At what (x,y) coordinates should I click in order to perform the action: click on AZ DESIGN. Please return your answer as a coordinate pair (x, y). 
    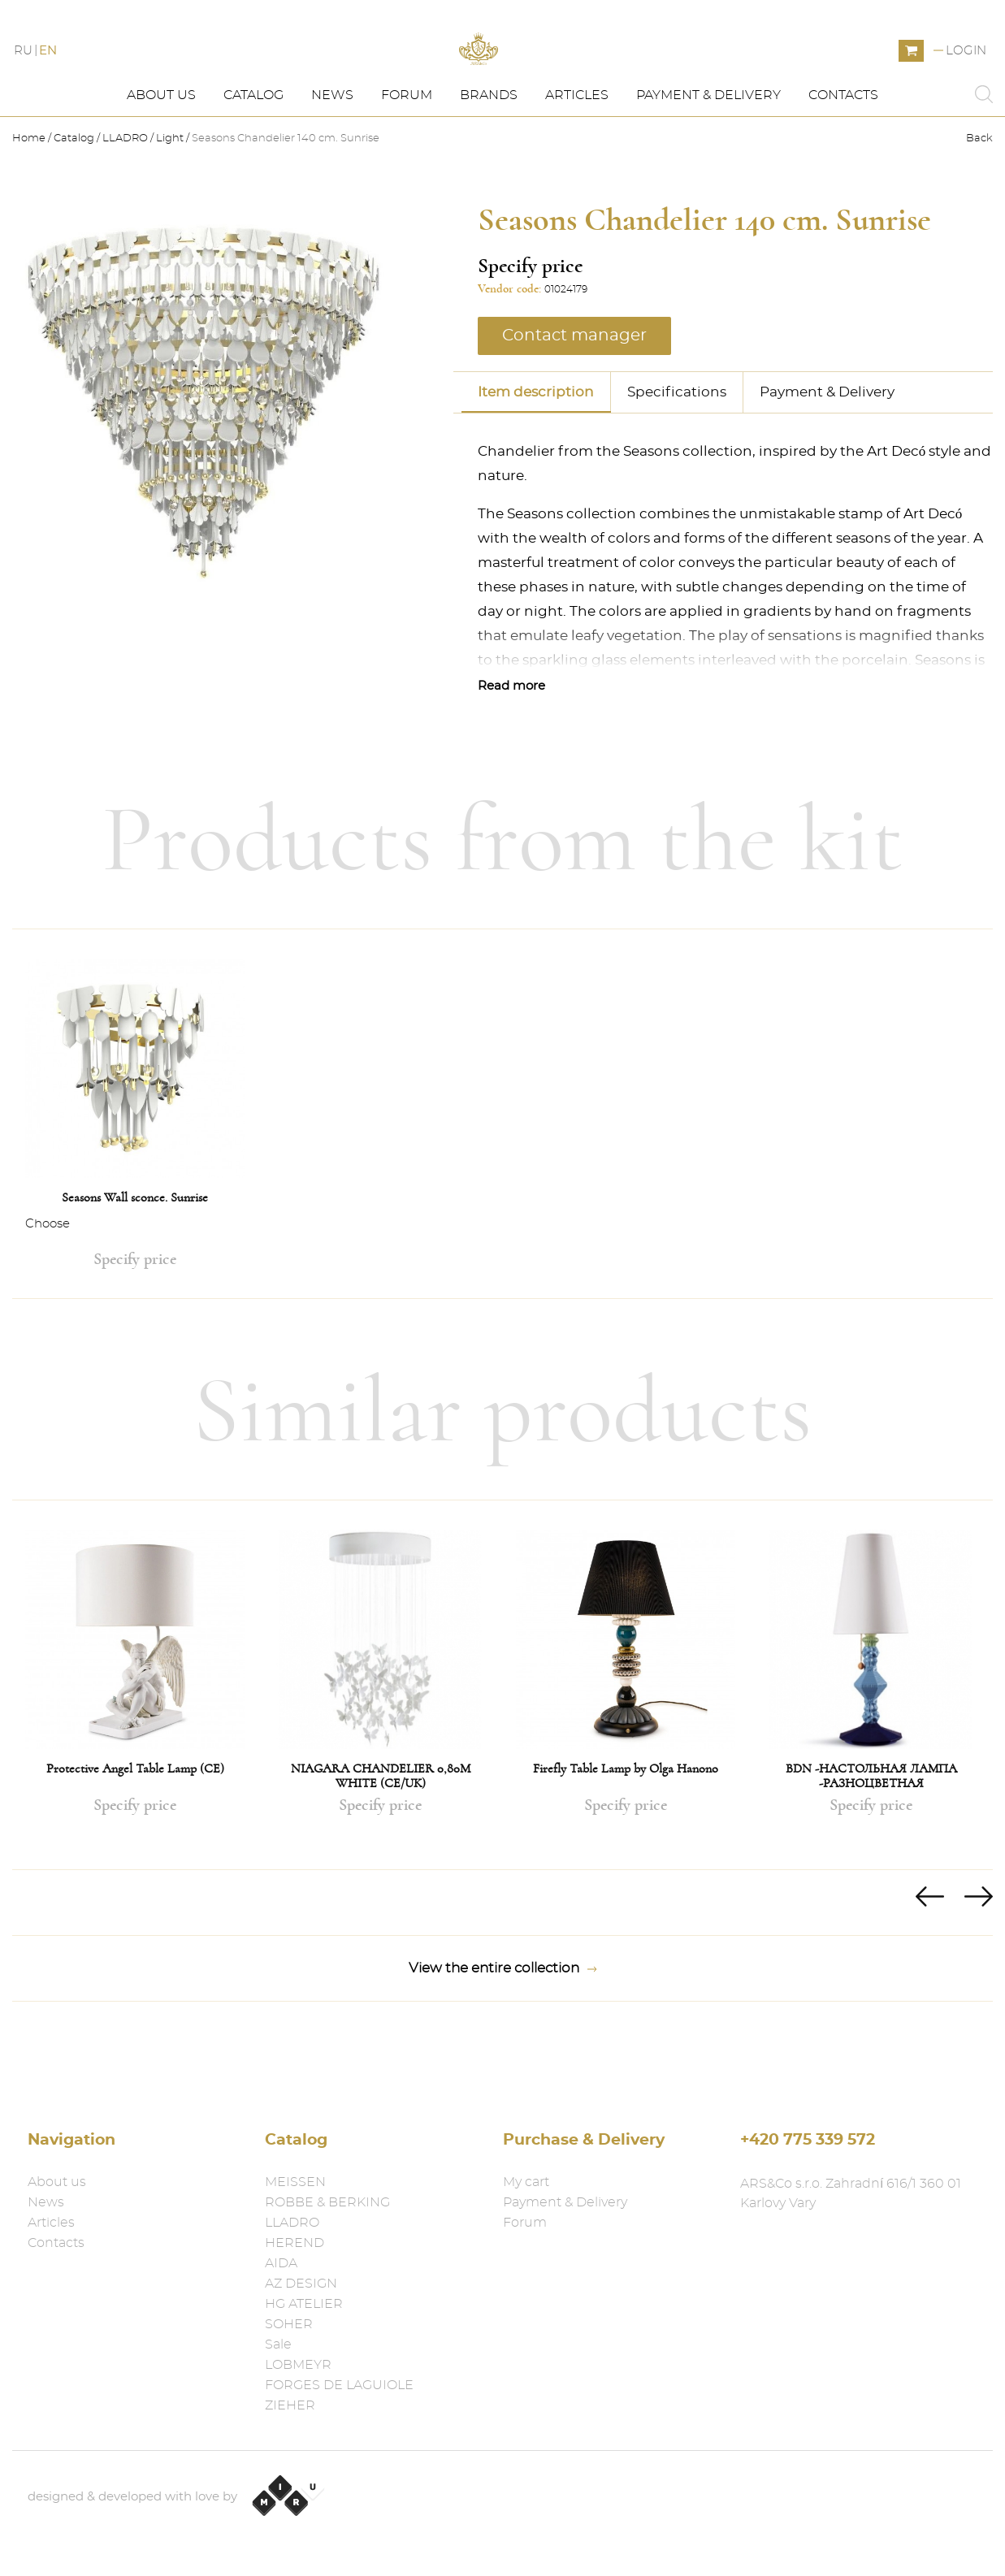
    Looking at the image, I should click on (301, 2283).